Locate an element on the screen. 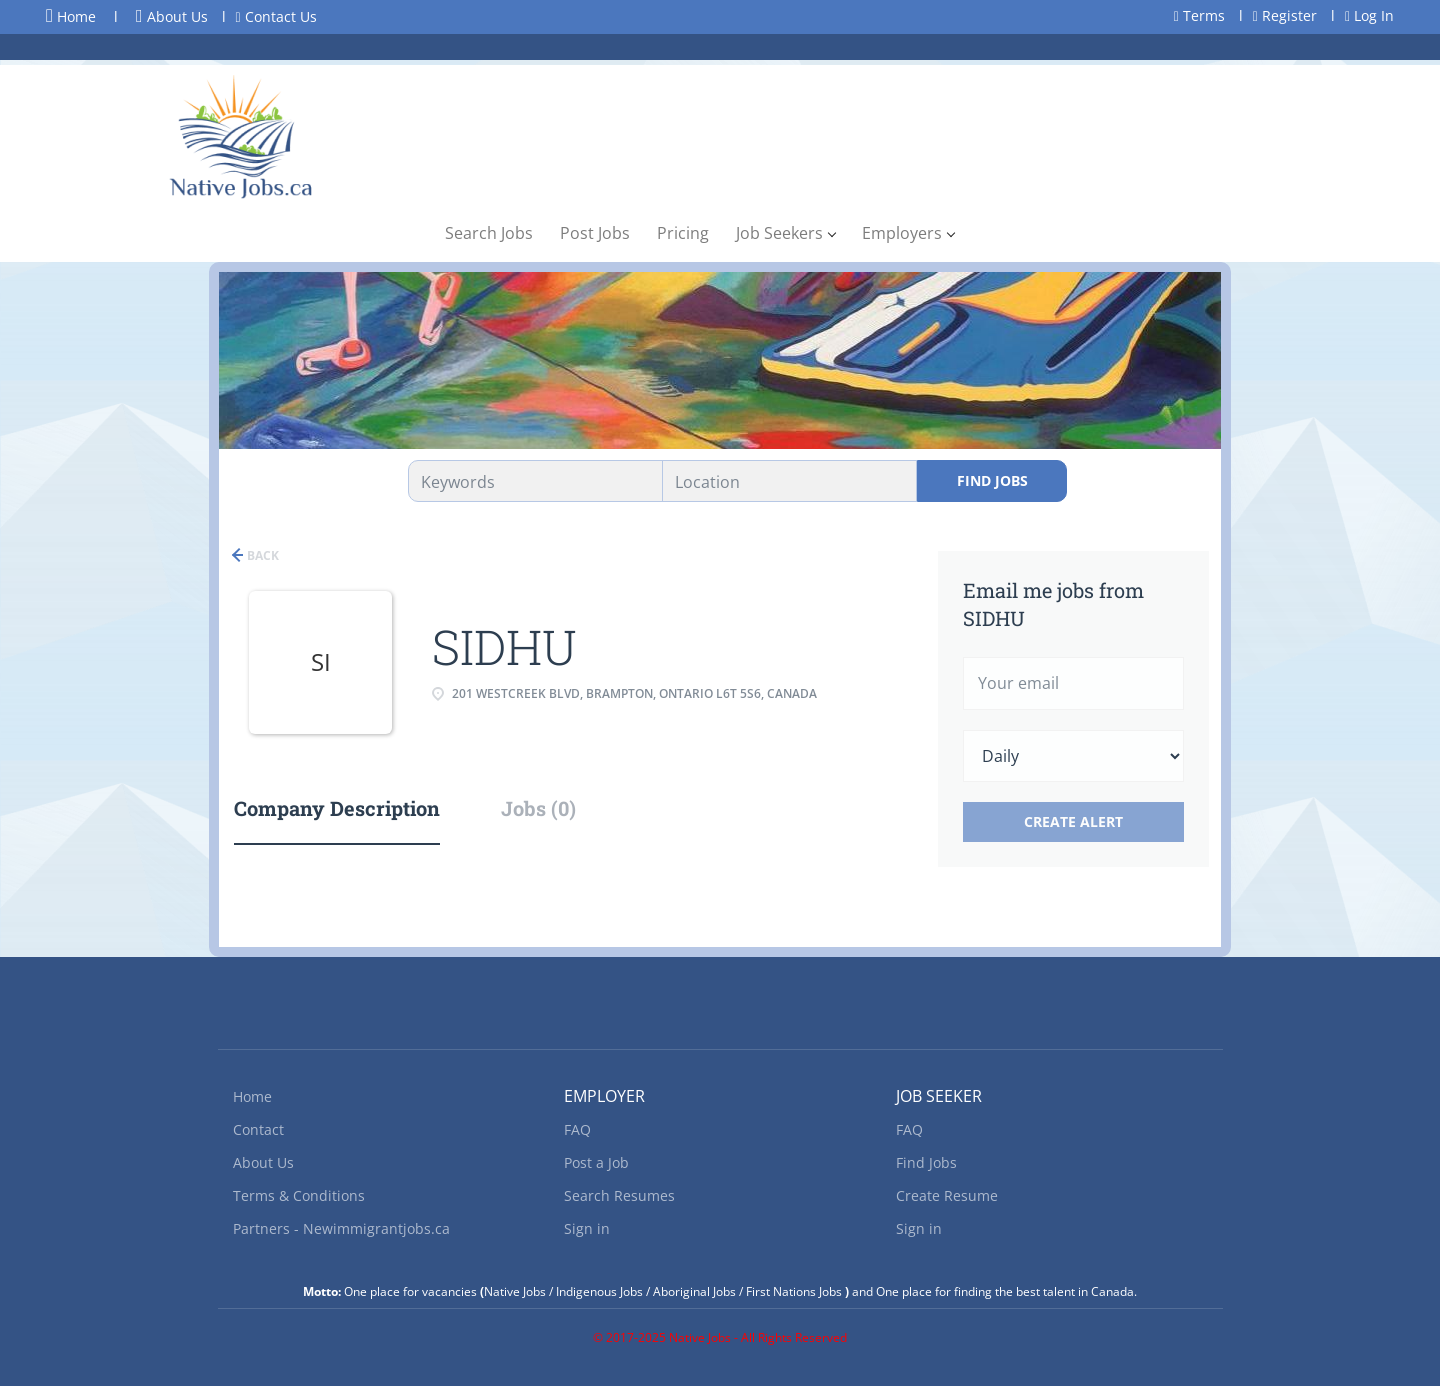 The width and height of the screenshot is (1440, 1386). Home is located at coordinates (71, 16).